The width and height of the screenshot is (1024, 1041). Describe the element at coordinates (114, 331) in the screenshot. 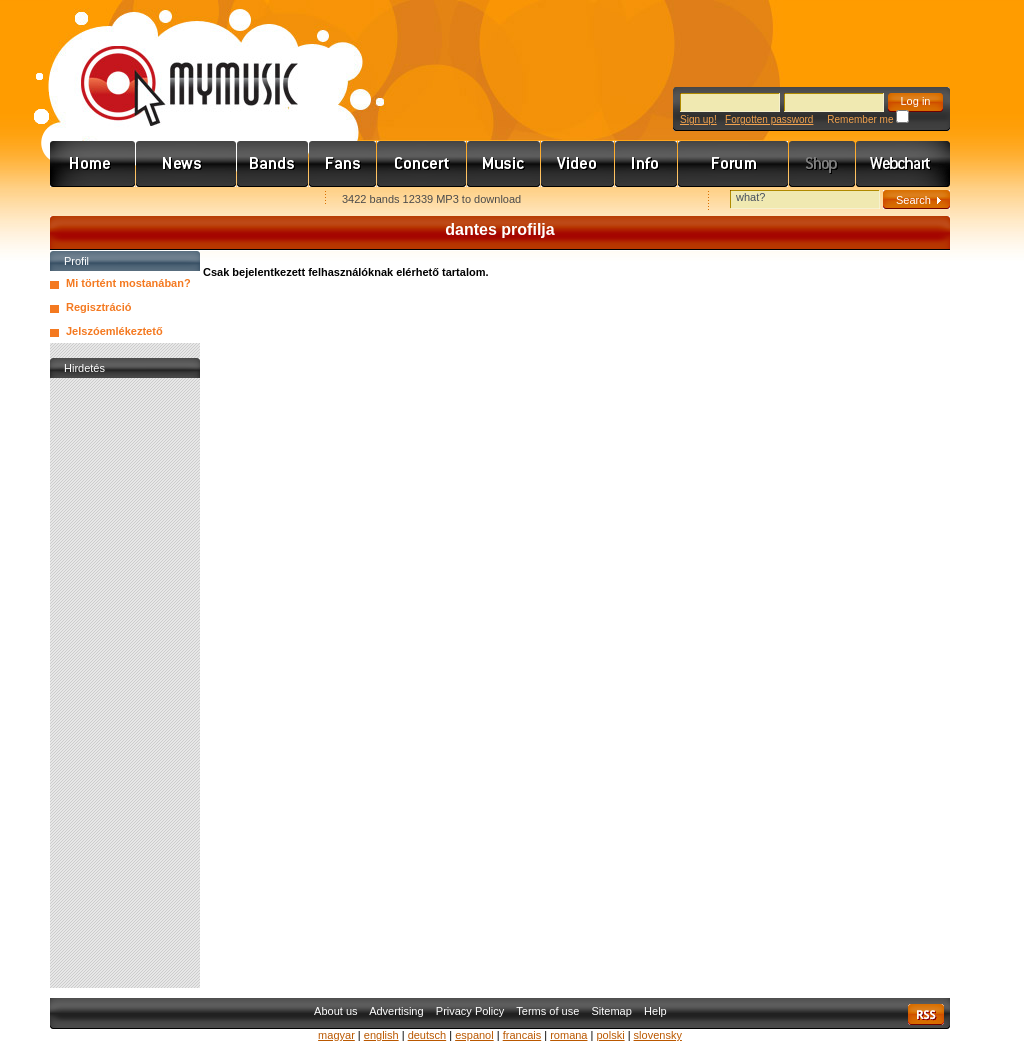

I see `Jelszóemlékeztető` at that location.